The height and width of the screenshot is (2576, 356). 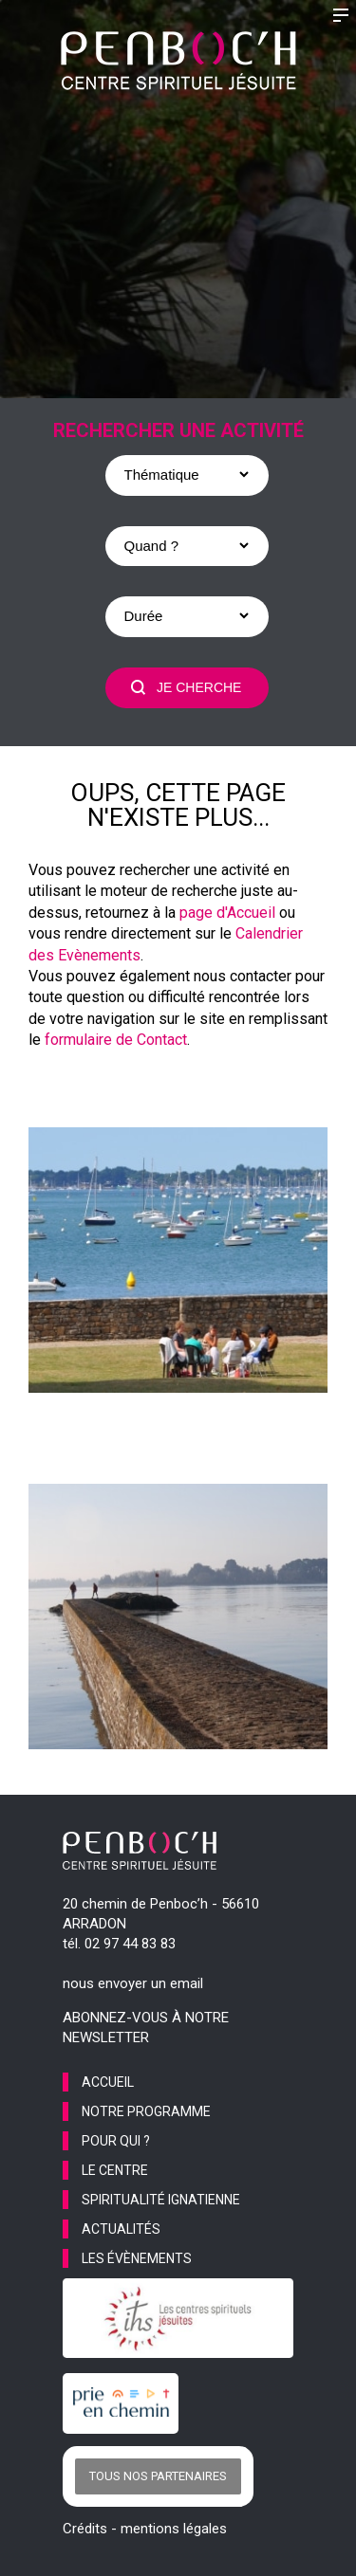 What do you see at coordinates (116, 1040) in the screenshot?
I see `formulaire de Contact` at bounding box center [116, 1040].